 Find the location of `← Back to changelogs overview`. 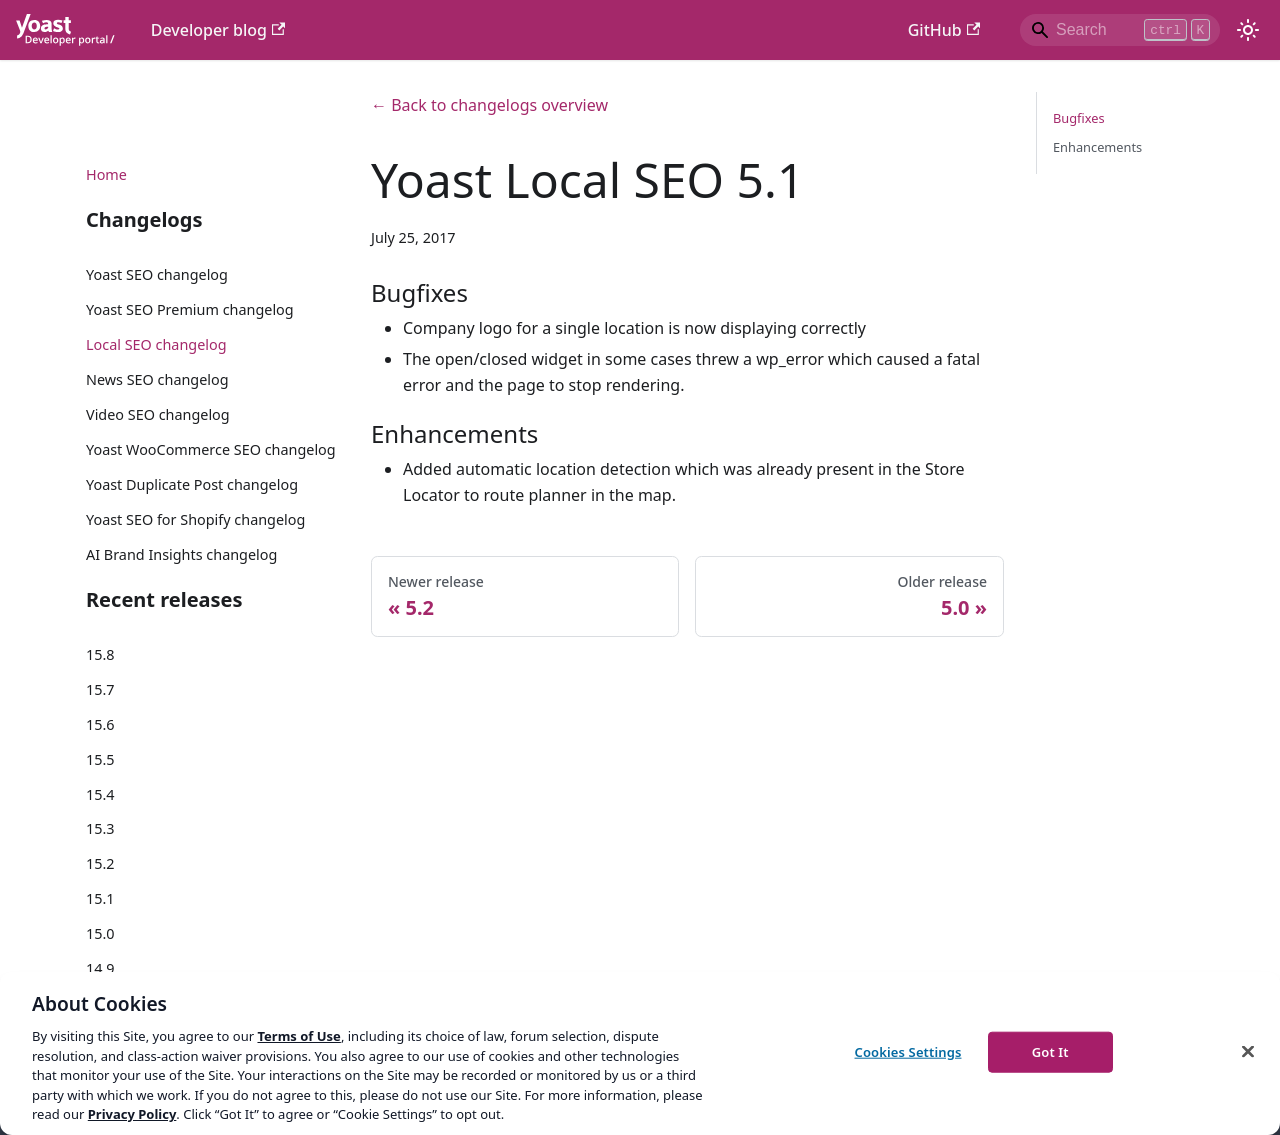

← Back to changelogs overview is located at coordinates (489, 105).